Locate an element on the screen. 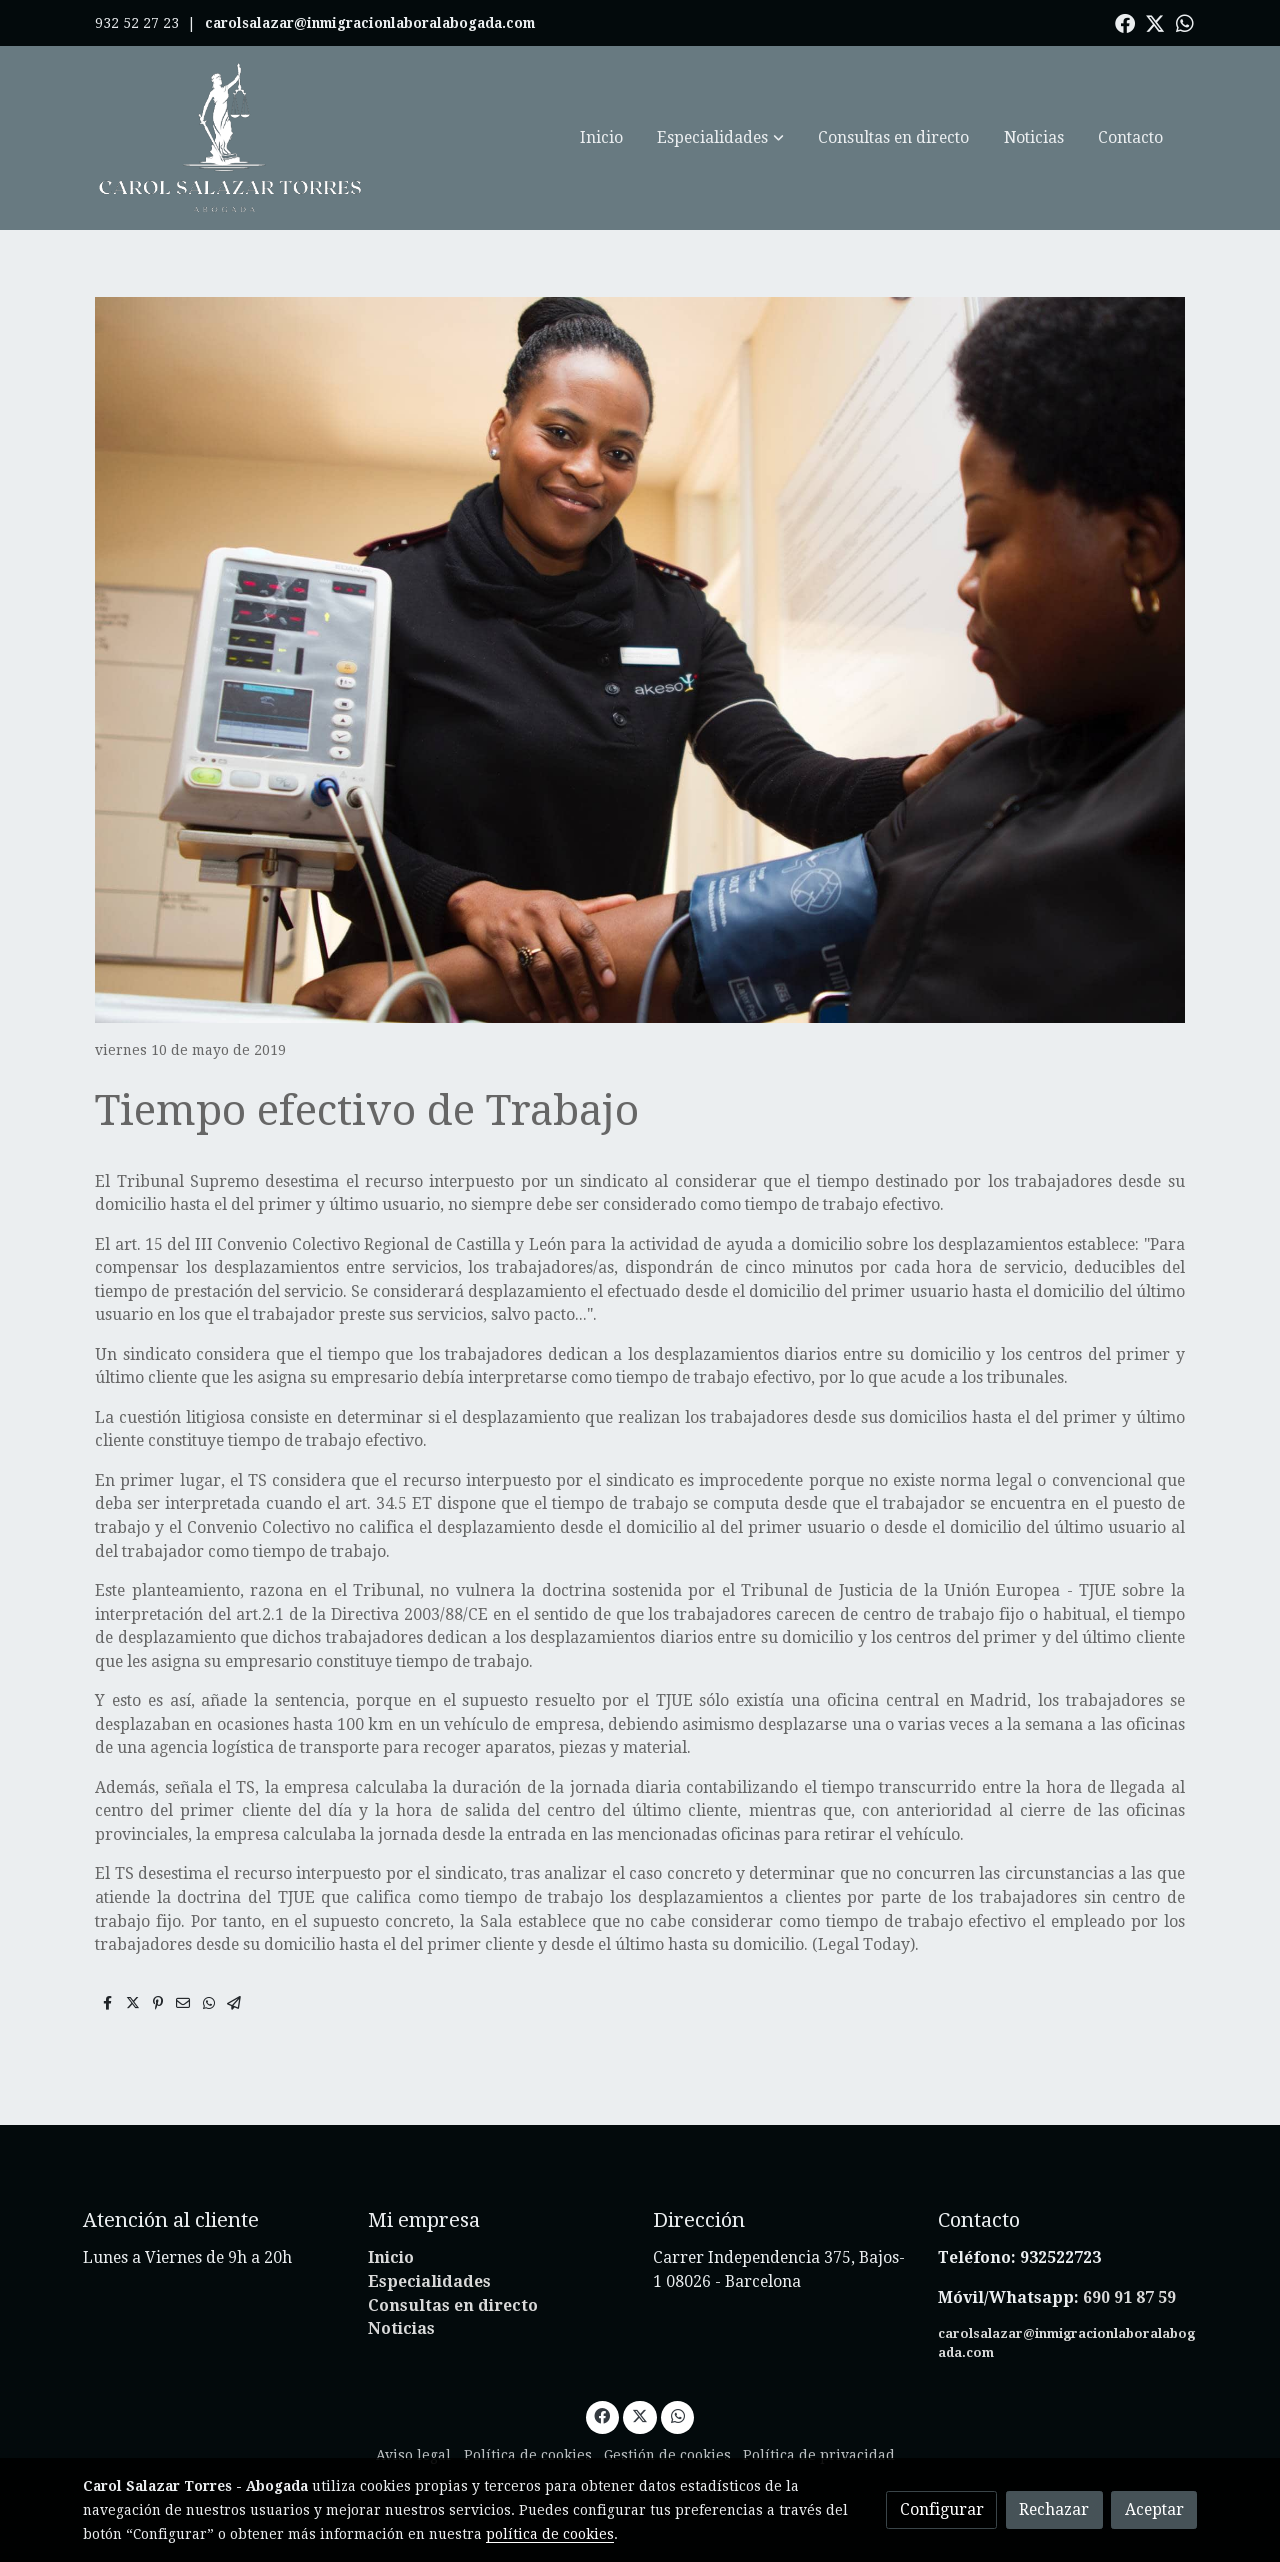 Image resolution: width=1280 pixels, height=2562 pixels. Rechazar is located at coordinates (1054, 2509).